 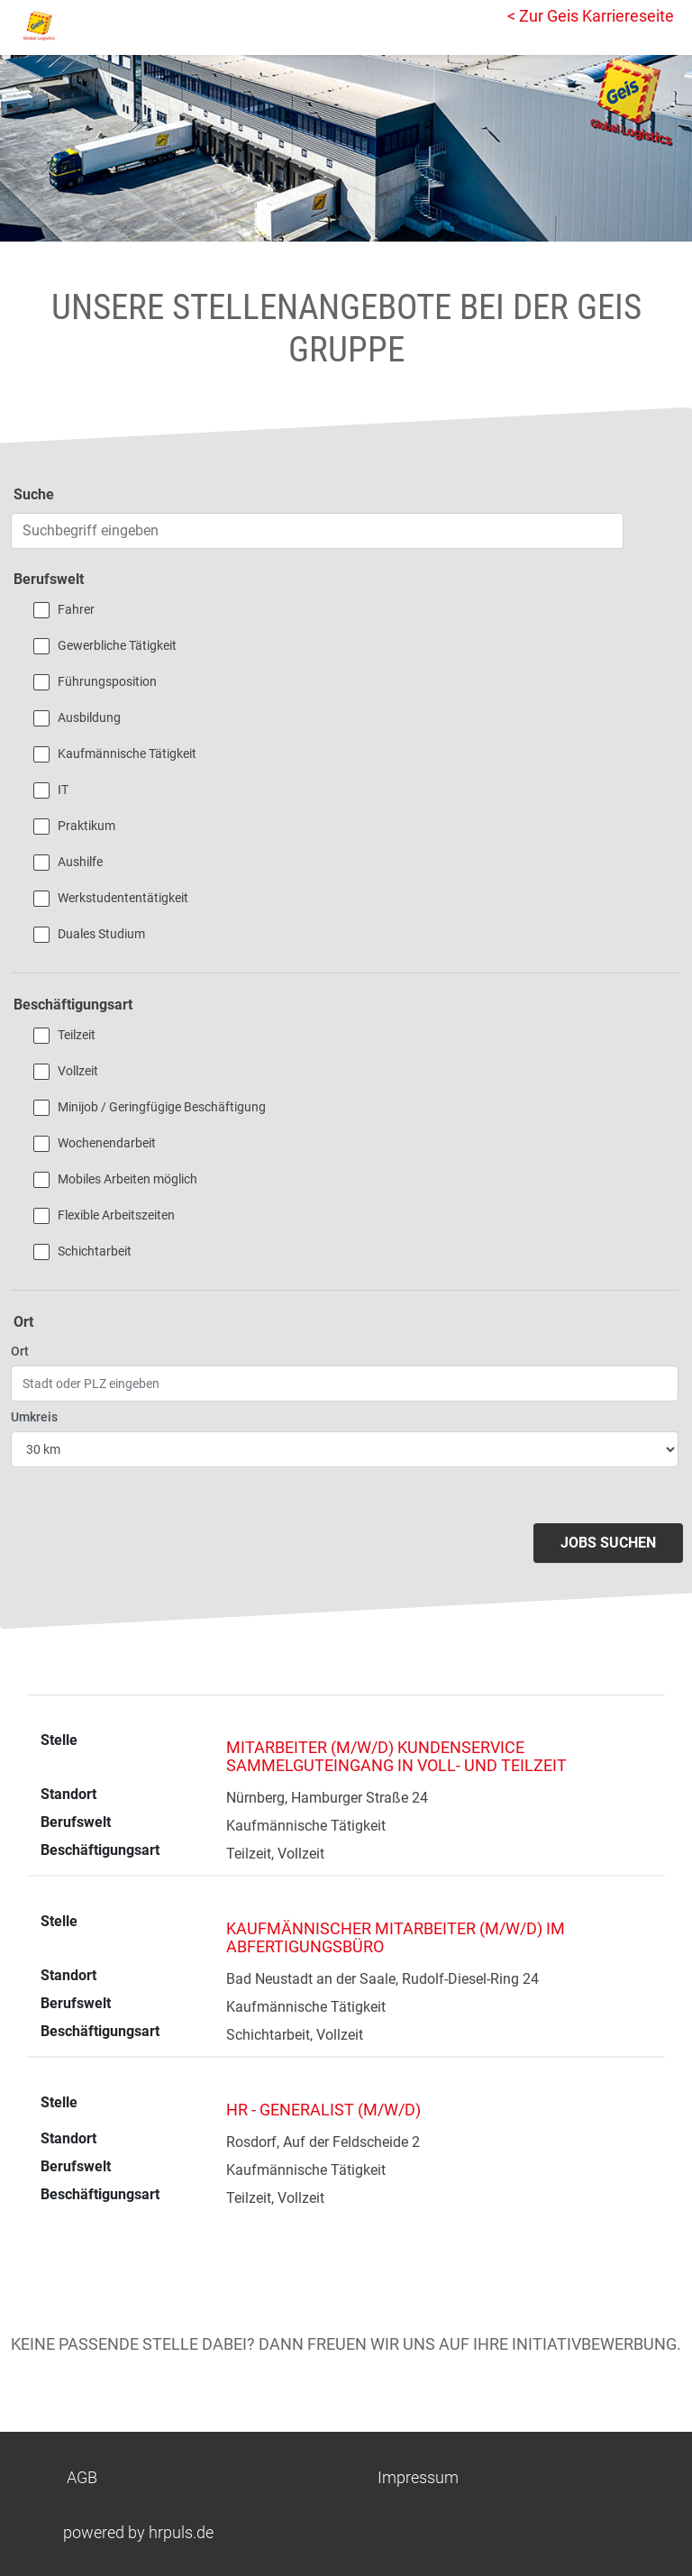 What do you see at coordinates (344, 1384) in the screenshot?
I see `[Ort eingeben]` at bounding box center [344, 1384].